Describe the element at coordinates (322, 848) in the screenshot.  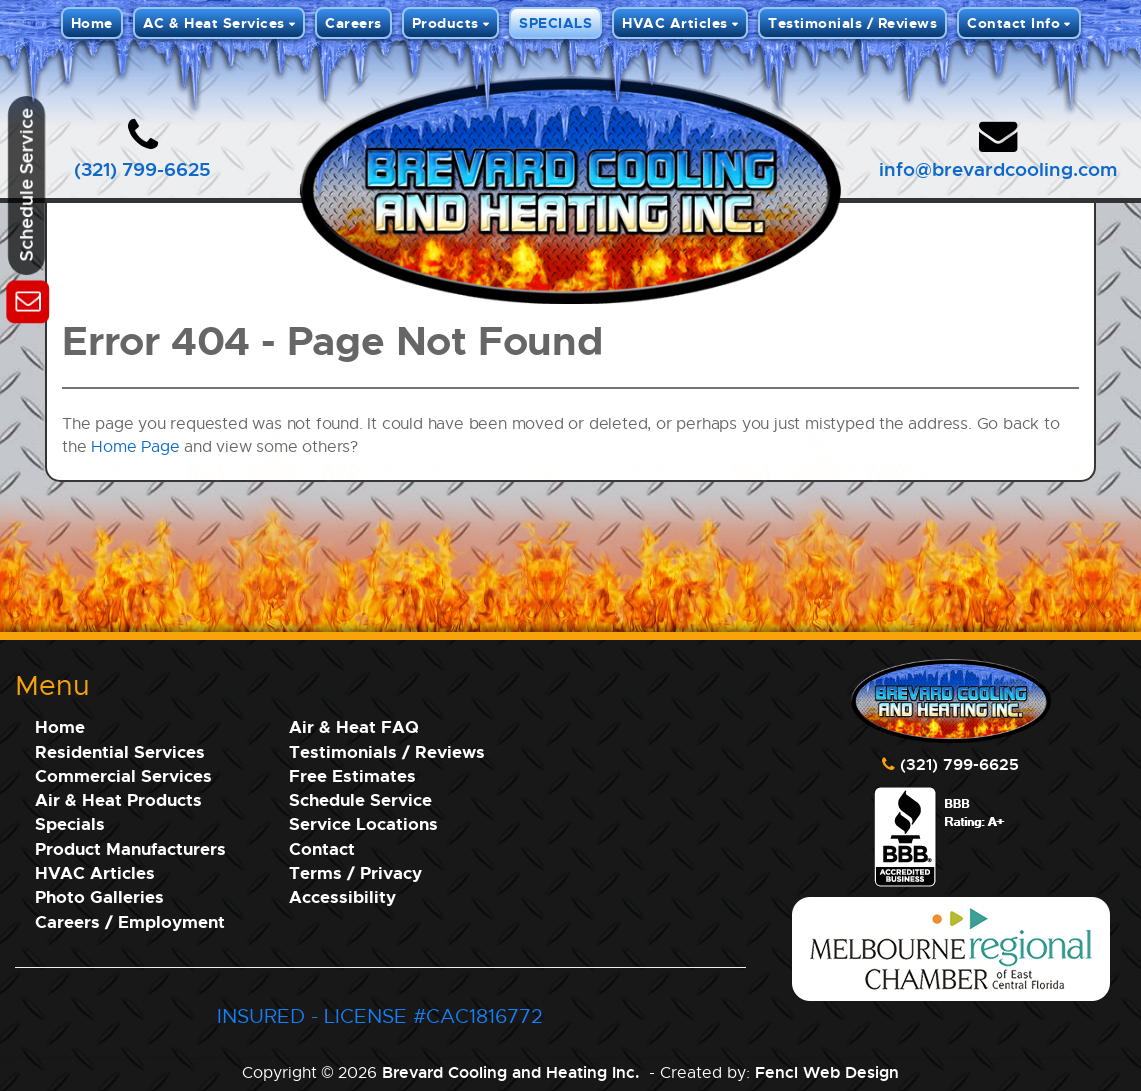
I see `Contact` at that location.